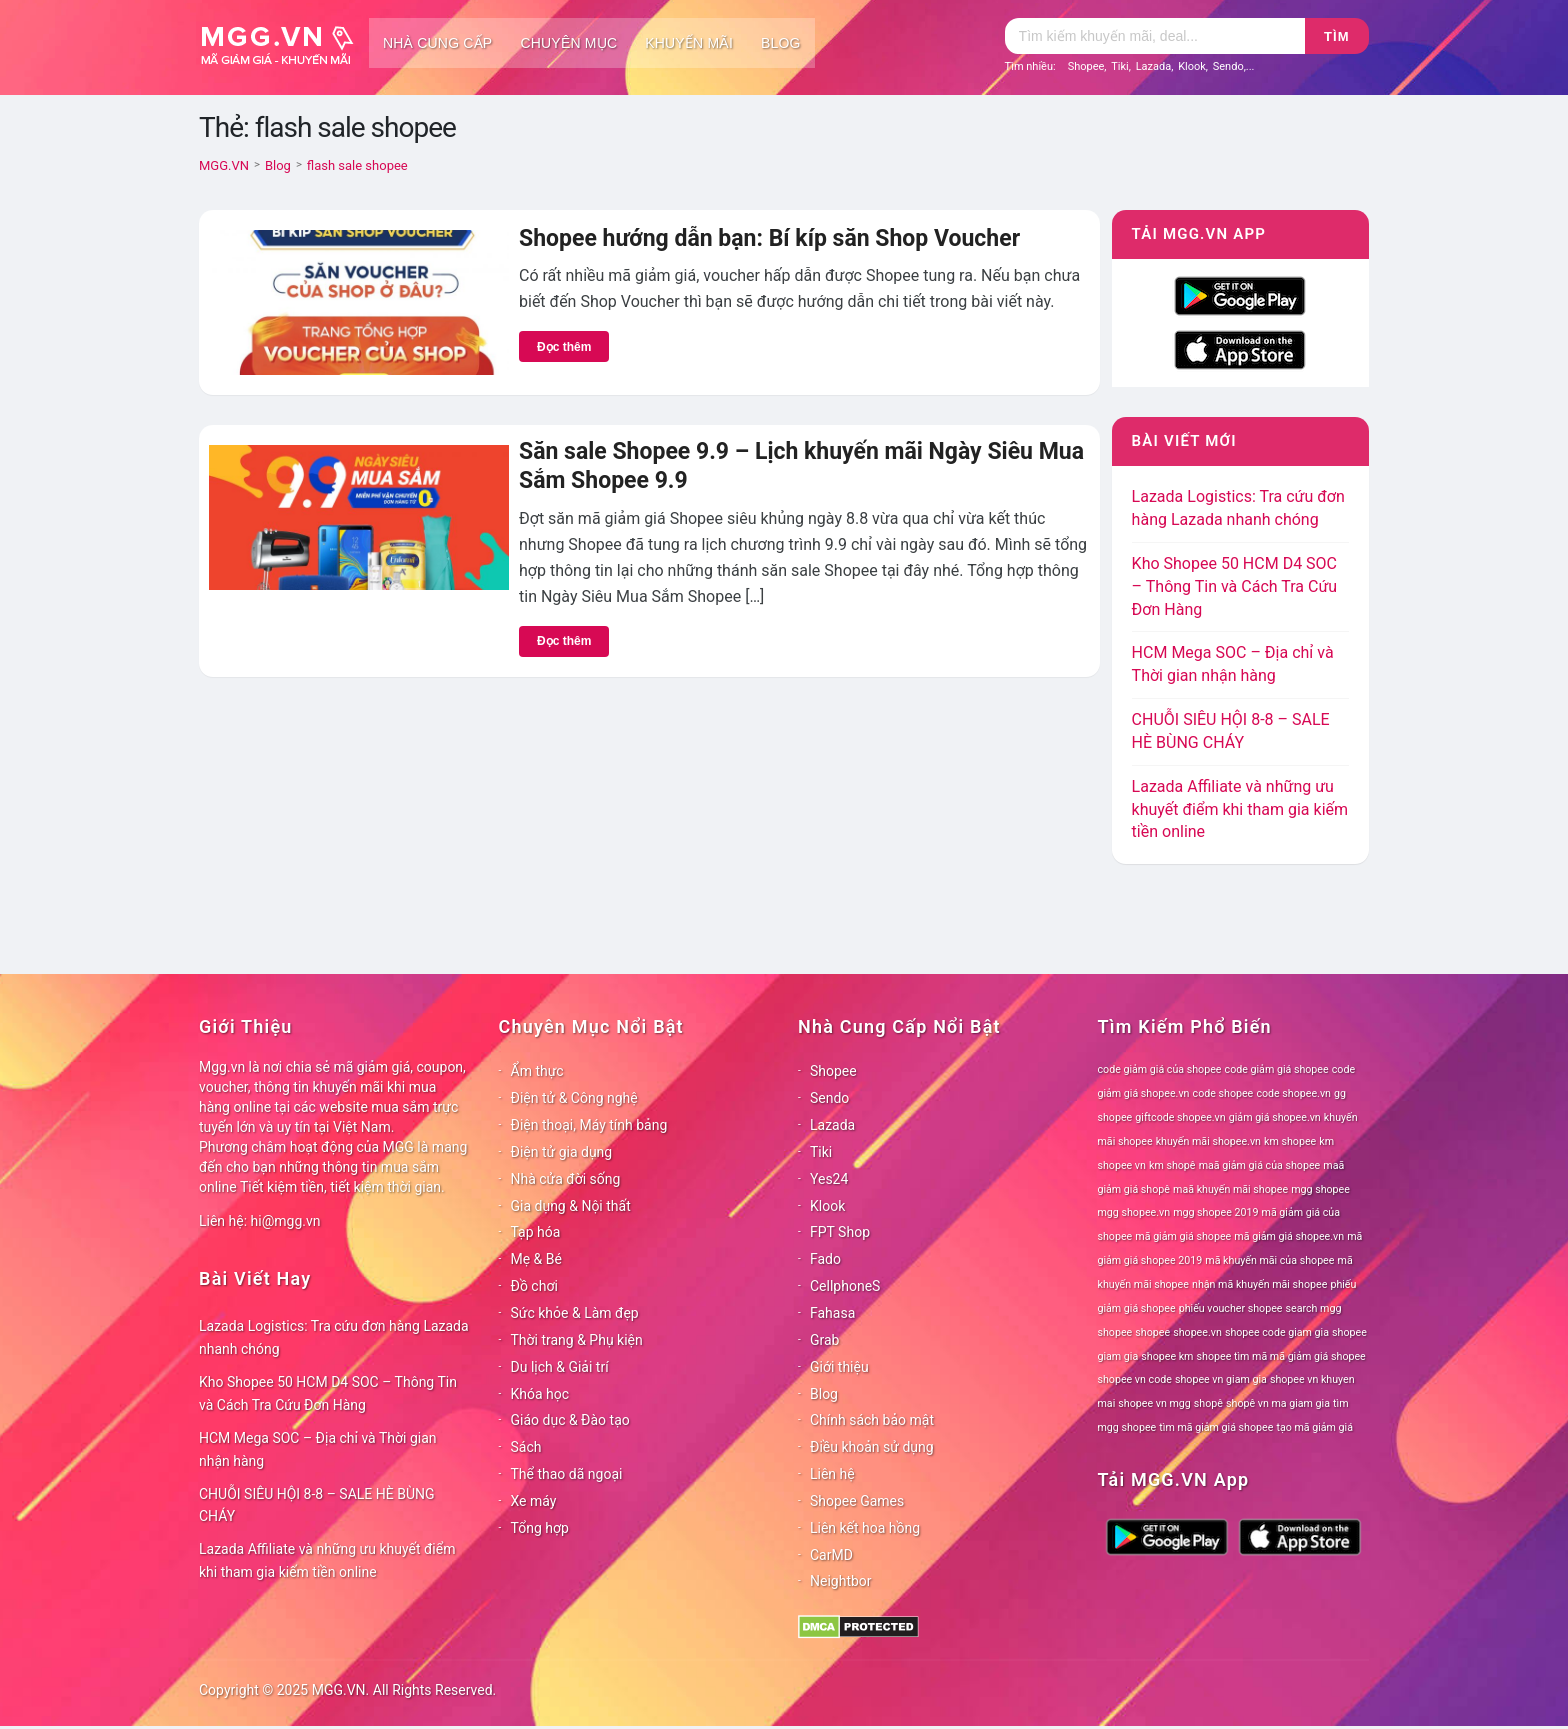 The height and width of the screenshot is (1729, 1568). What do you see at coordinates (872, 1420) in the screenshot?
I see `Chính sách bảo mật` at bounding box center [872, 1420].